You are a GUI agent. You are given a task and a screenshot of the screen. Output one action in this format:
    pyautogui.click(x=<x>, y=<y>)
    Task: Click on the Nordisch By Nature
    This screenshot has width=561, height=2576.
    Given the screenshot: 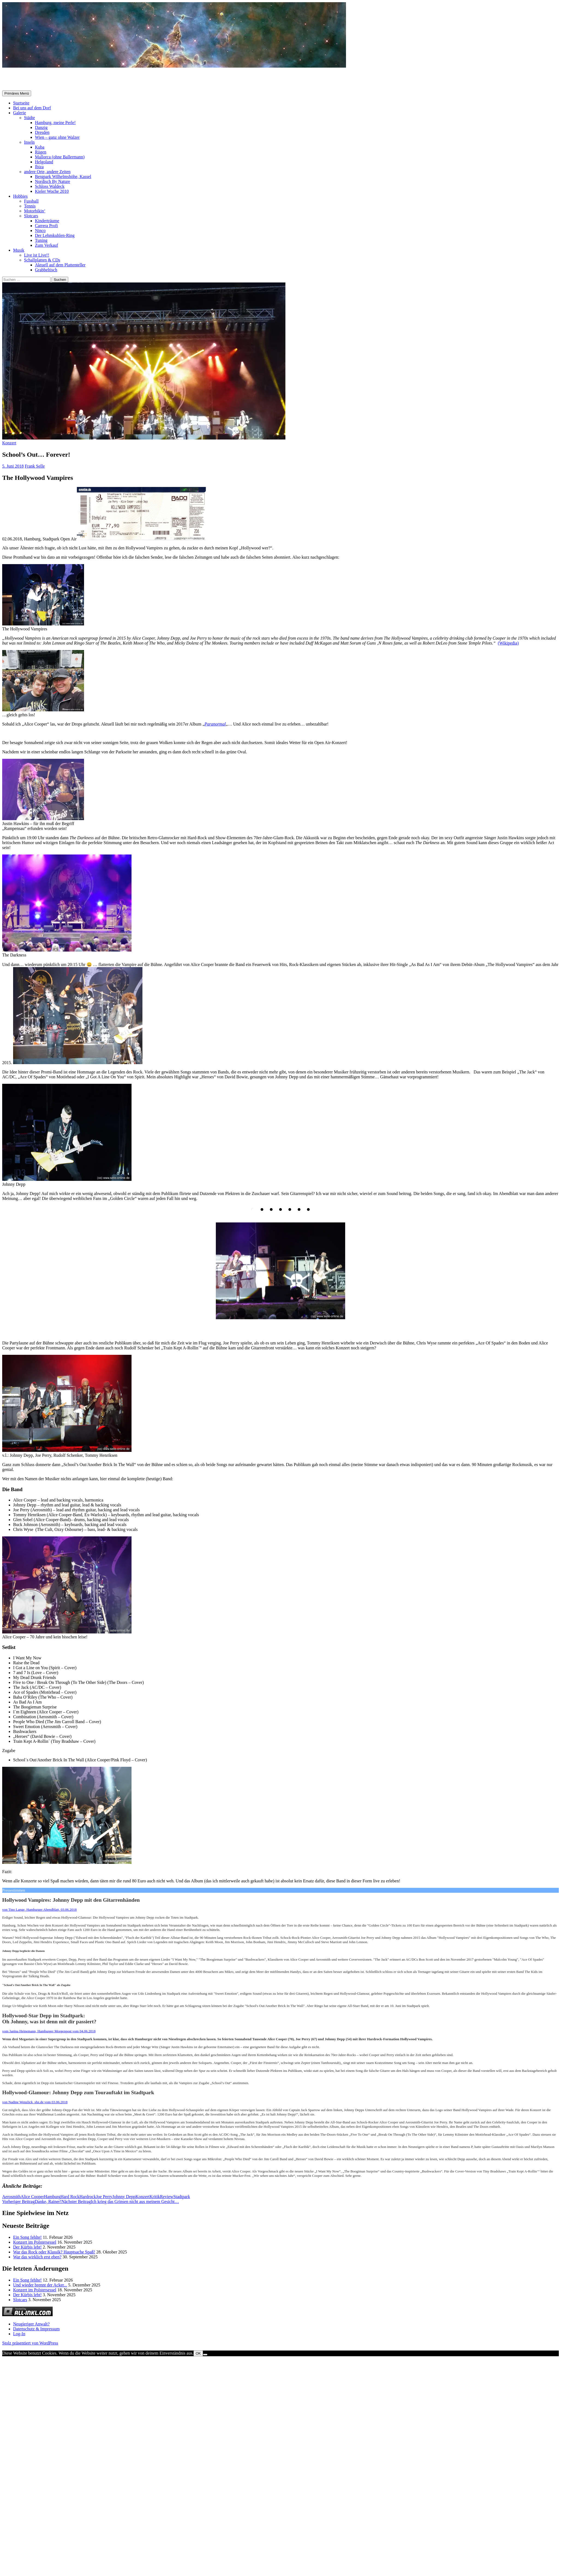 What is the action you would take?
    pyautogui.click(x=52, y=181)
    